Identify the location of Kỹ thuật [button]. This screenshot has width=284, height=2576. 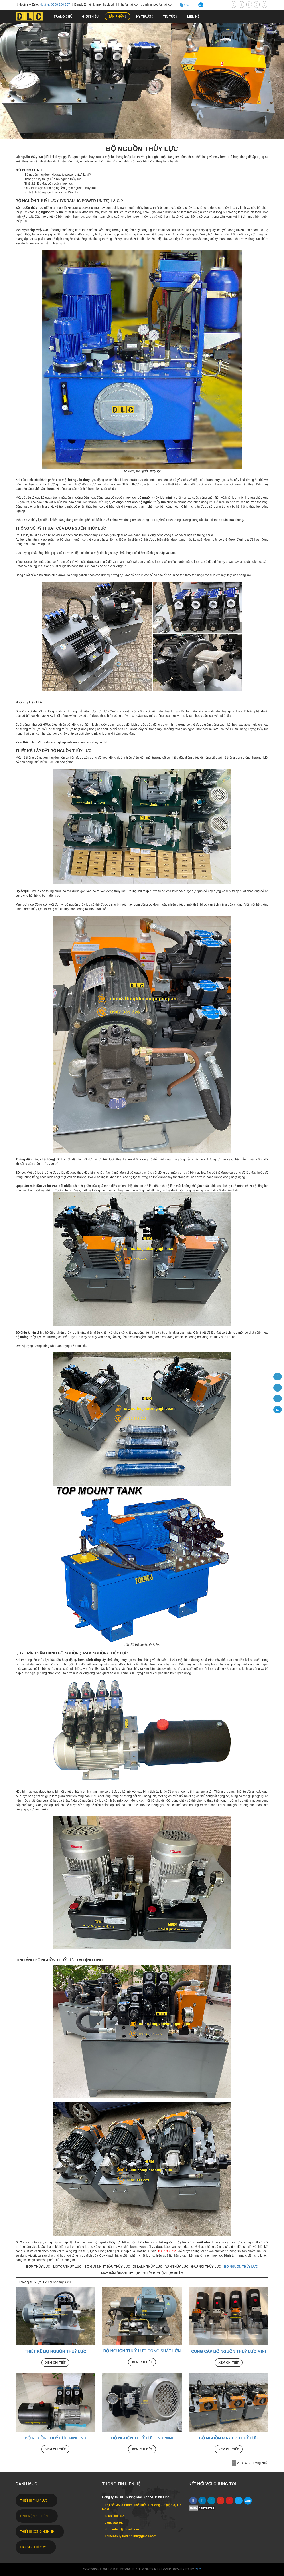
(144, 16).